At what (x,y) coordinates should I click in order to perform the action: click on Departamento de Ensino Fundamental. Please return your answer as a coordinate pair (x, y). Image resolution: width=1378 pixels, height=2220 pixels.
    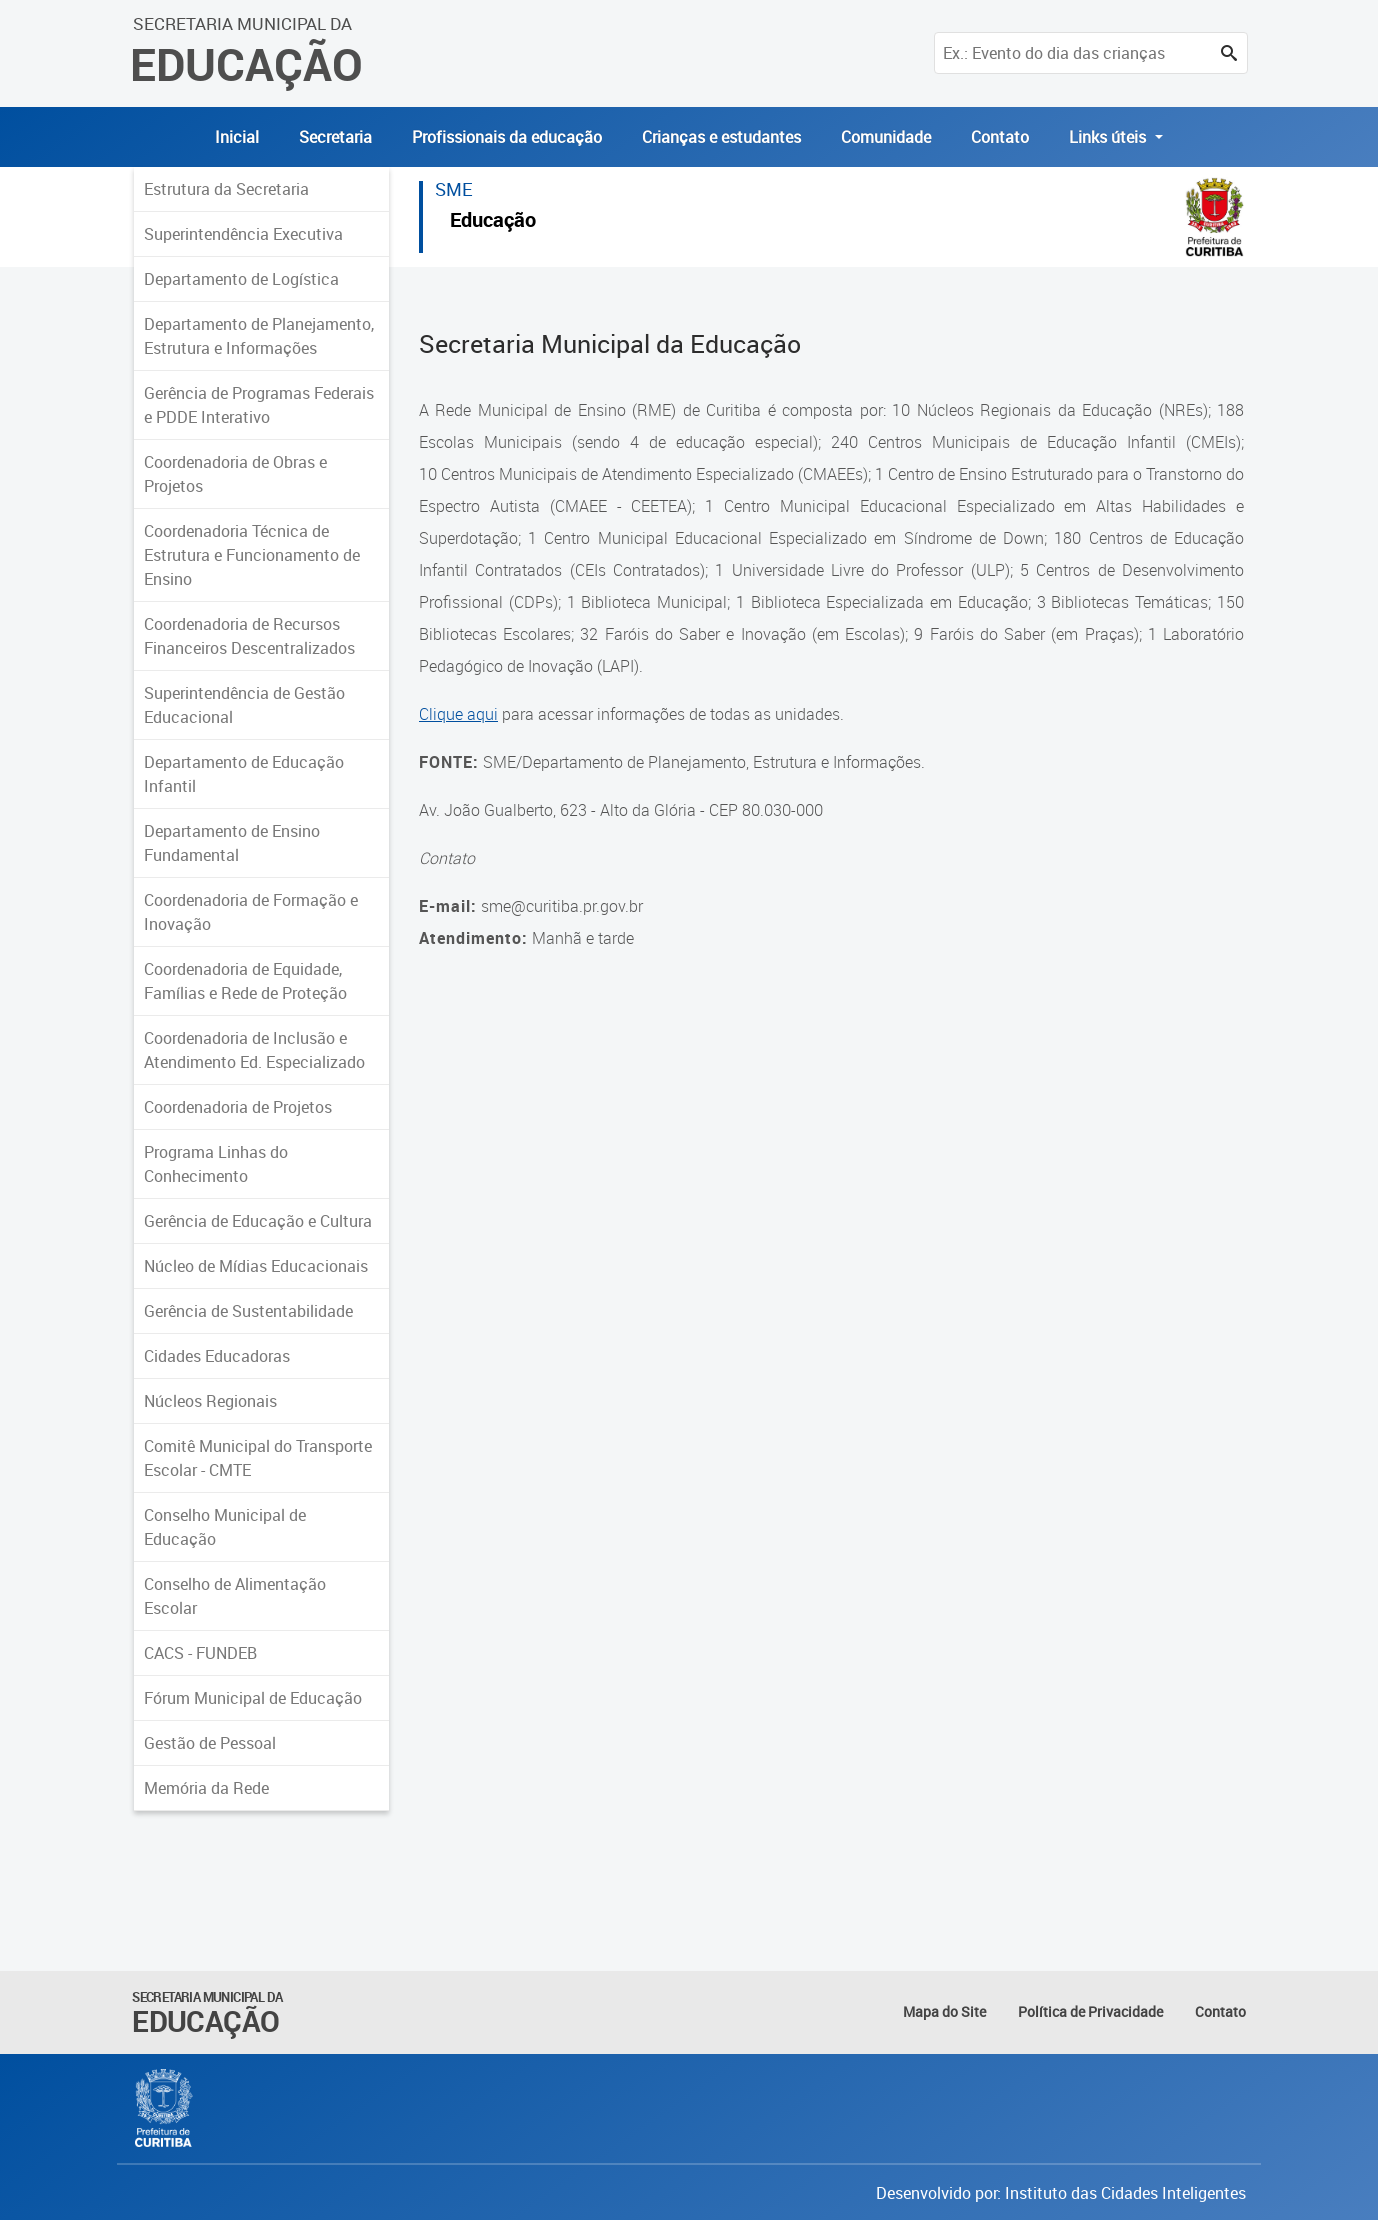
    Looking at the image, I should click on (232, 843).